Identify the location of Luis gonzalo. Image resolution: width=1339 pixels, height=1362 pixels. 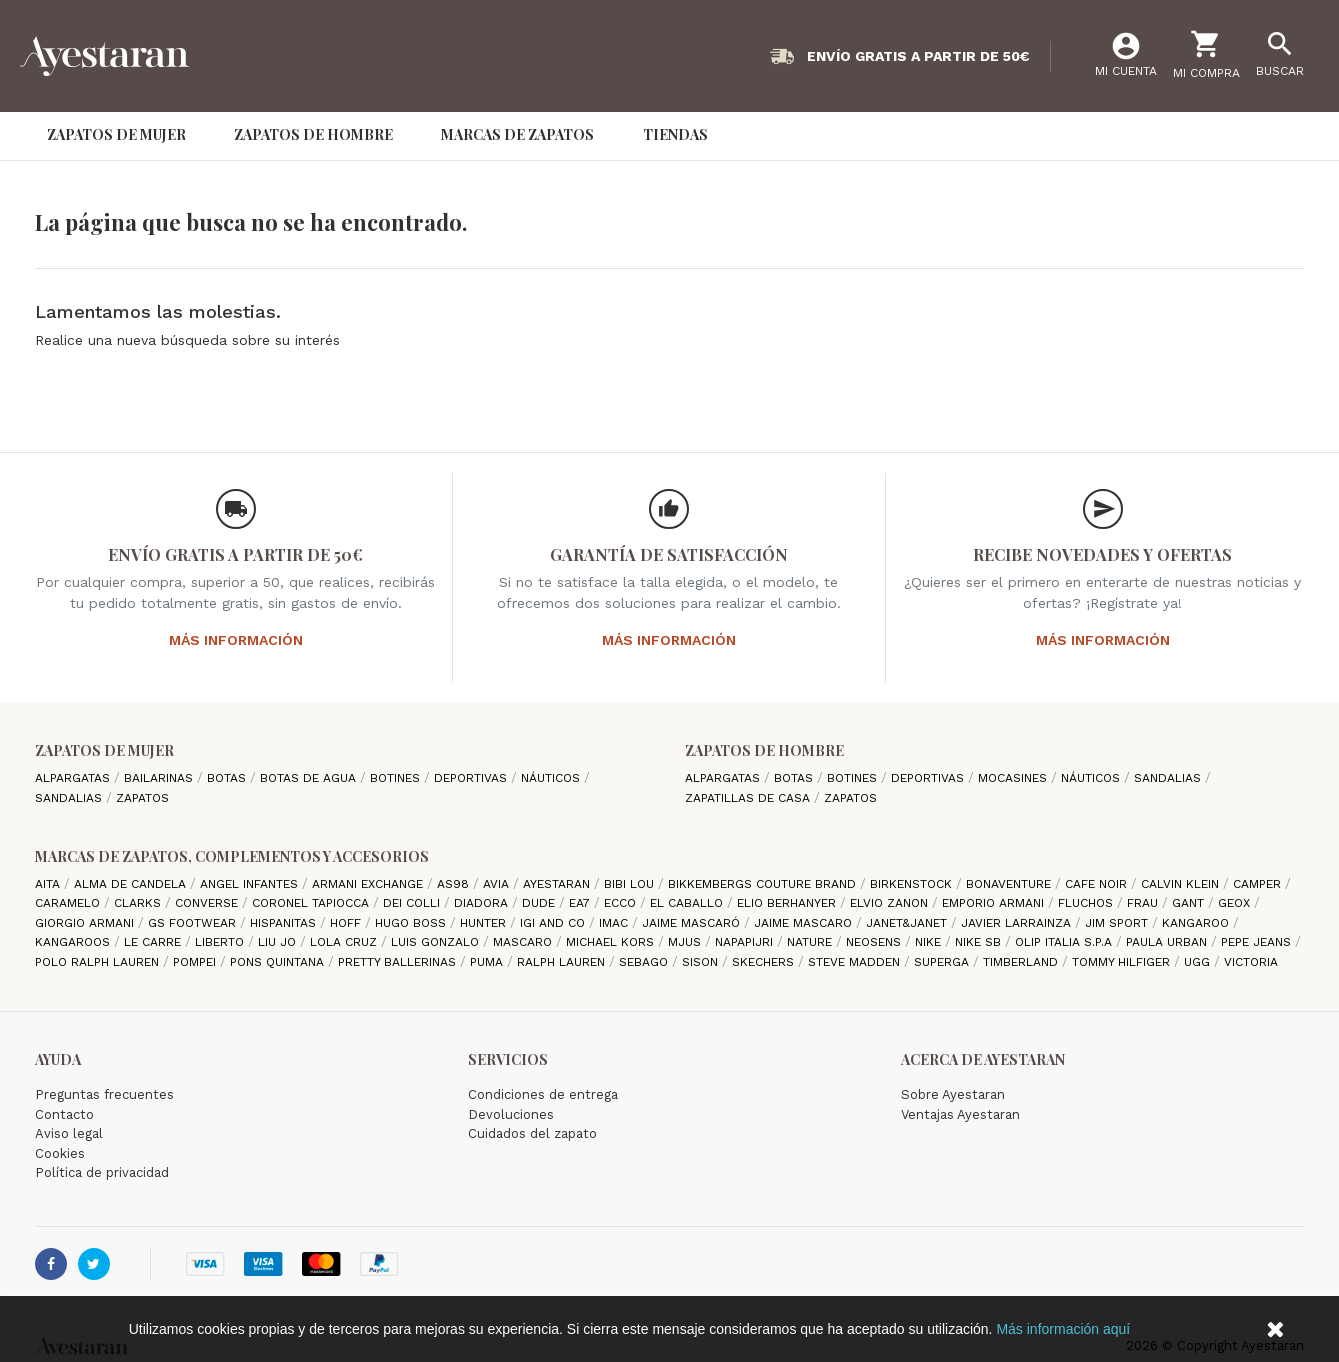
(437, 942).